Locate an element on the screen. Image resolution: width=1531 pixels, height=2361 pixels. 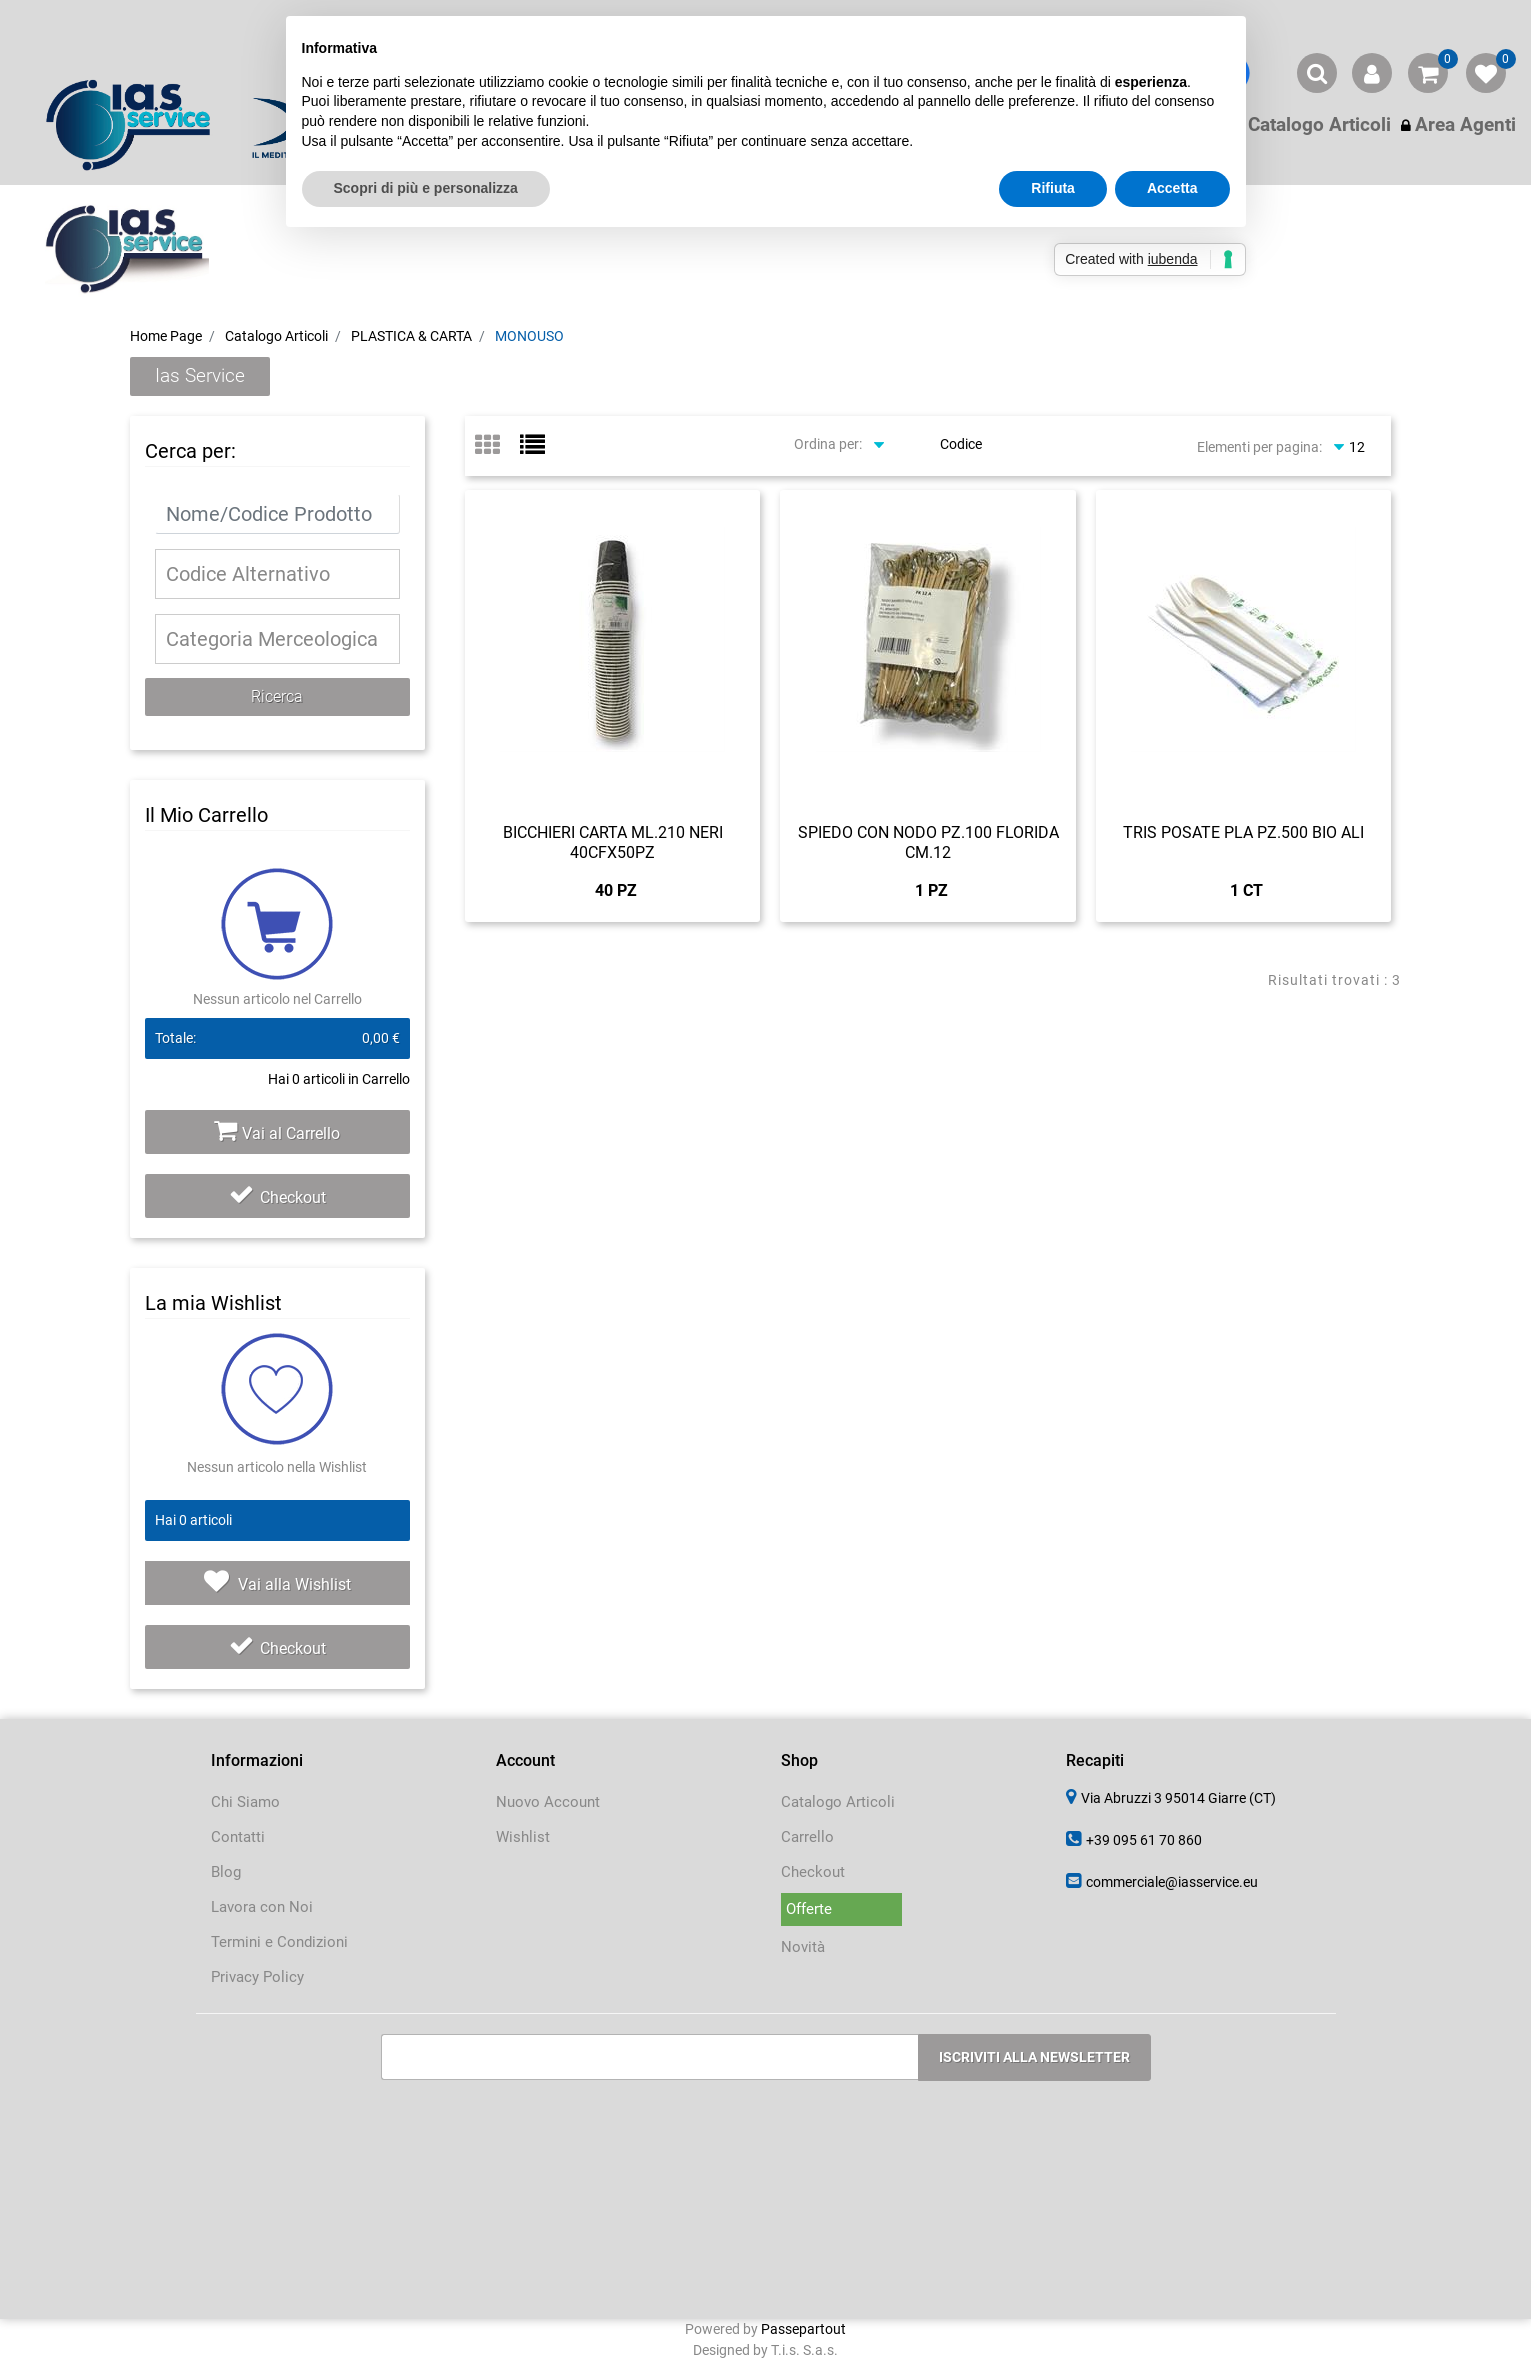
Wishlist is located at coordinates (523, 1837).